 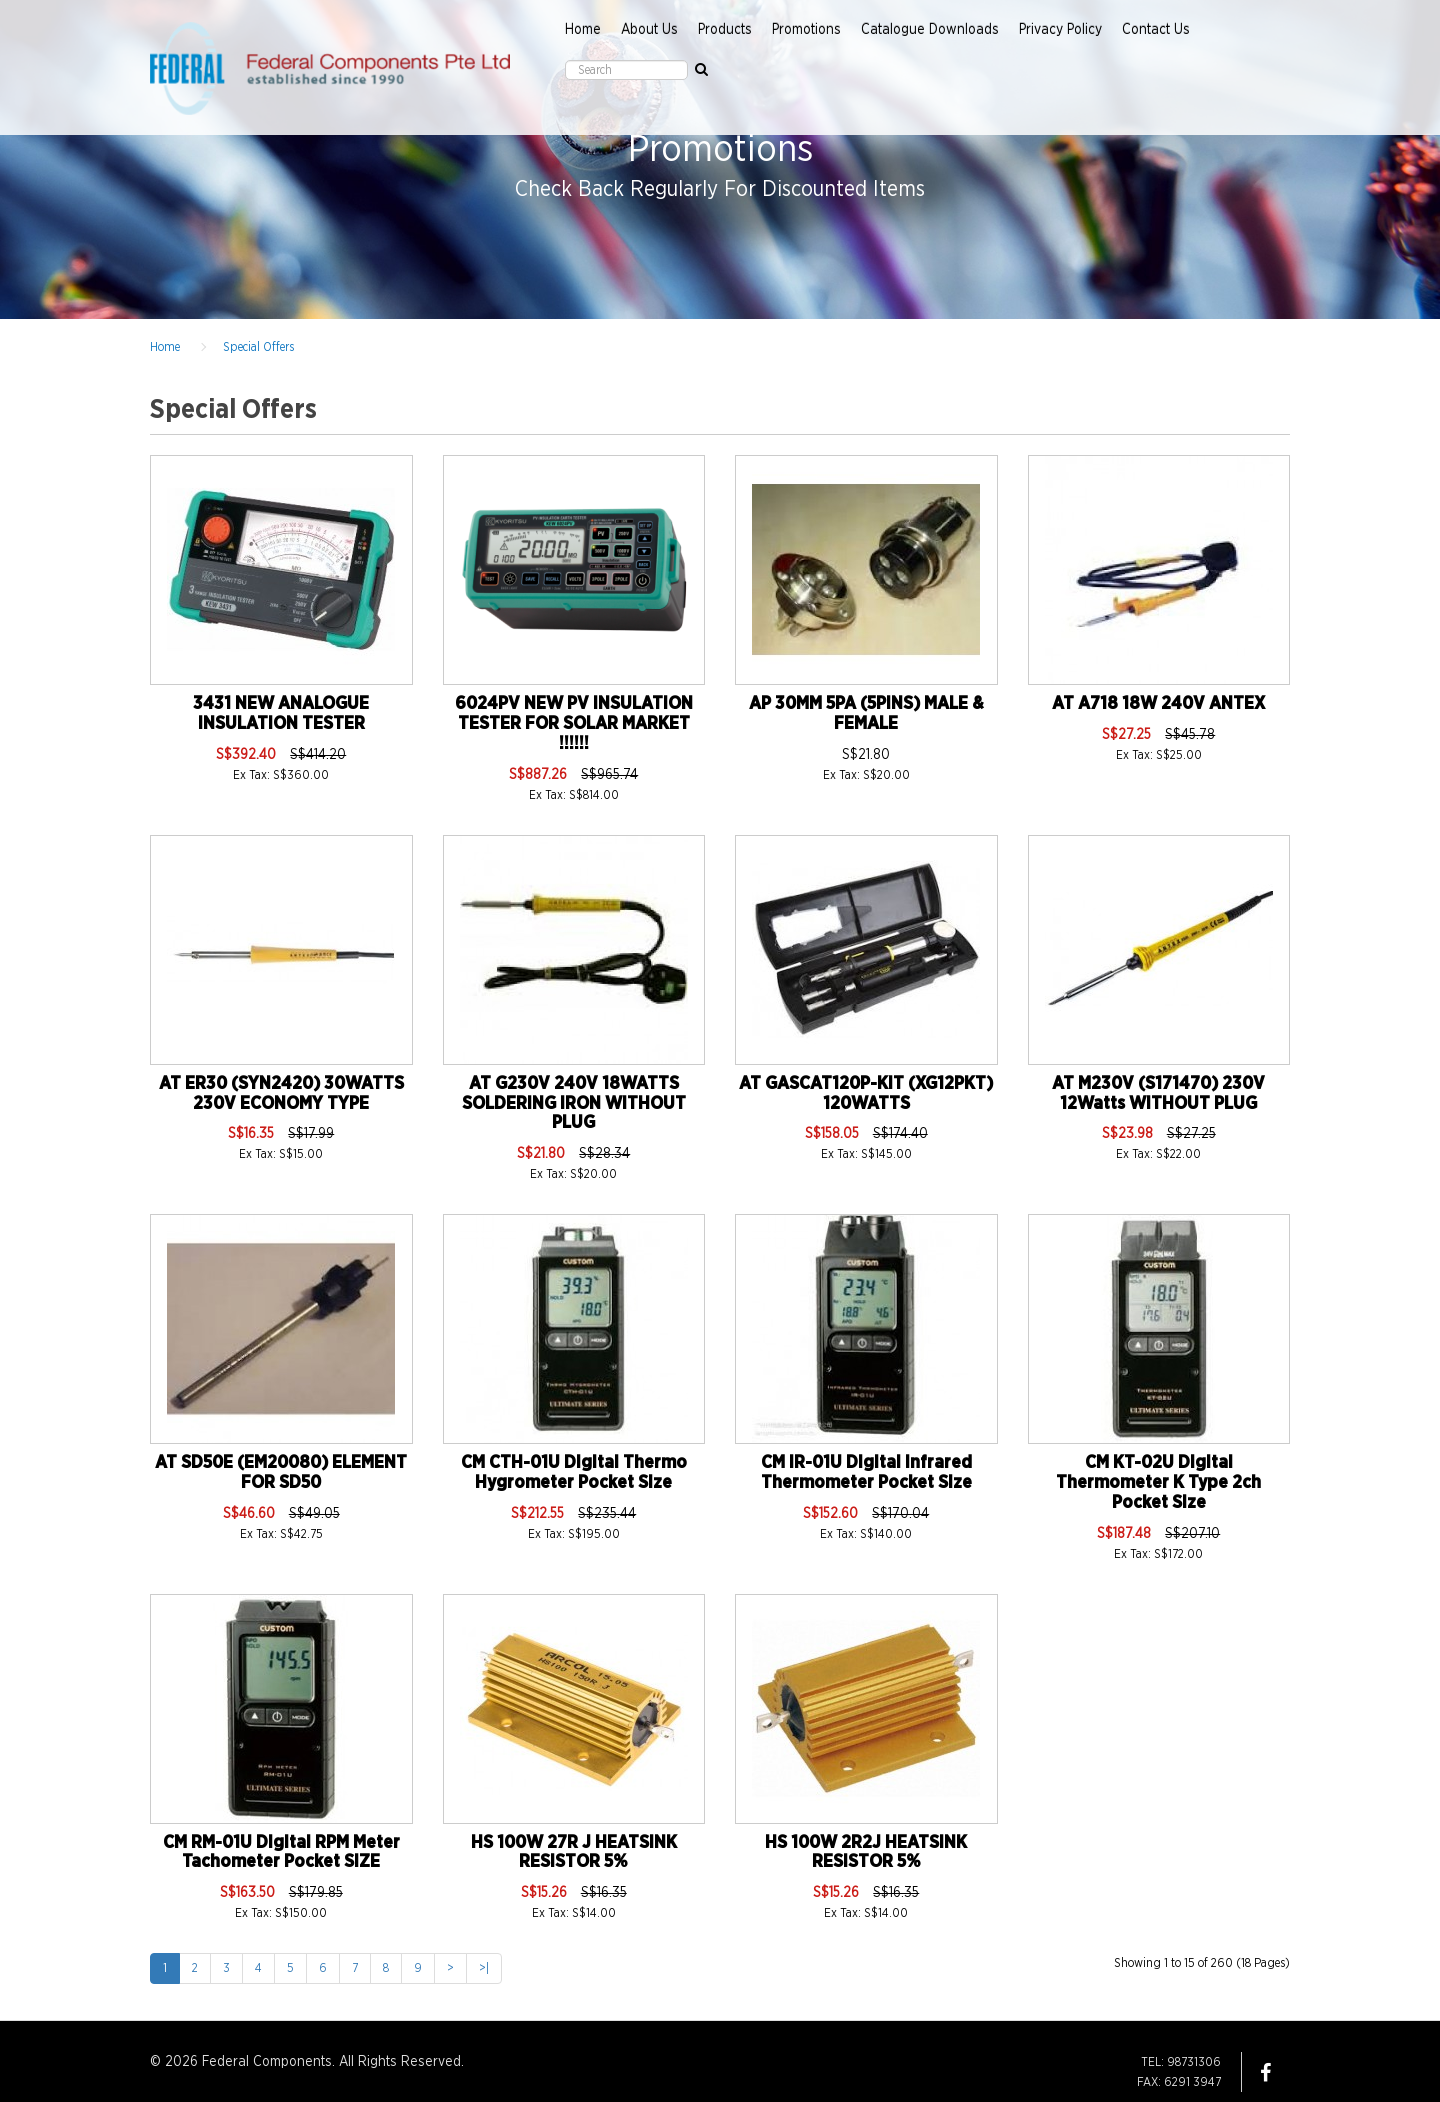 What do you see at coordinates (1060, 30) in the screenshot?
I see `Privacy Policy` at bounding box center [1060, 30].